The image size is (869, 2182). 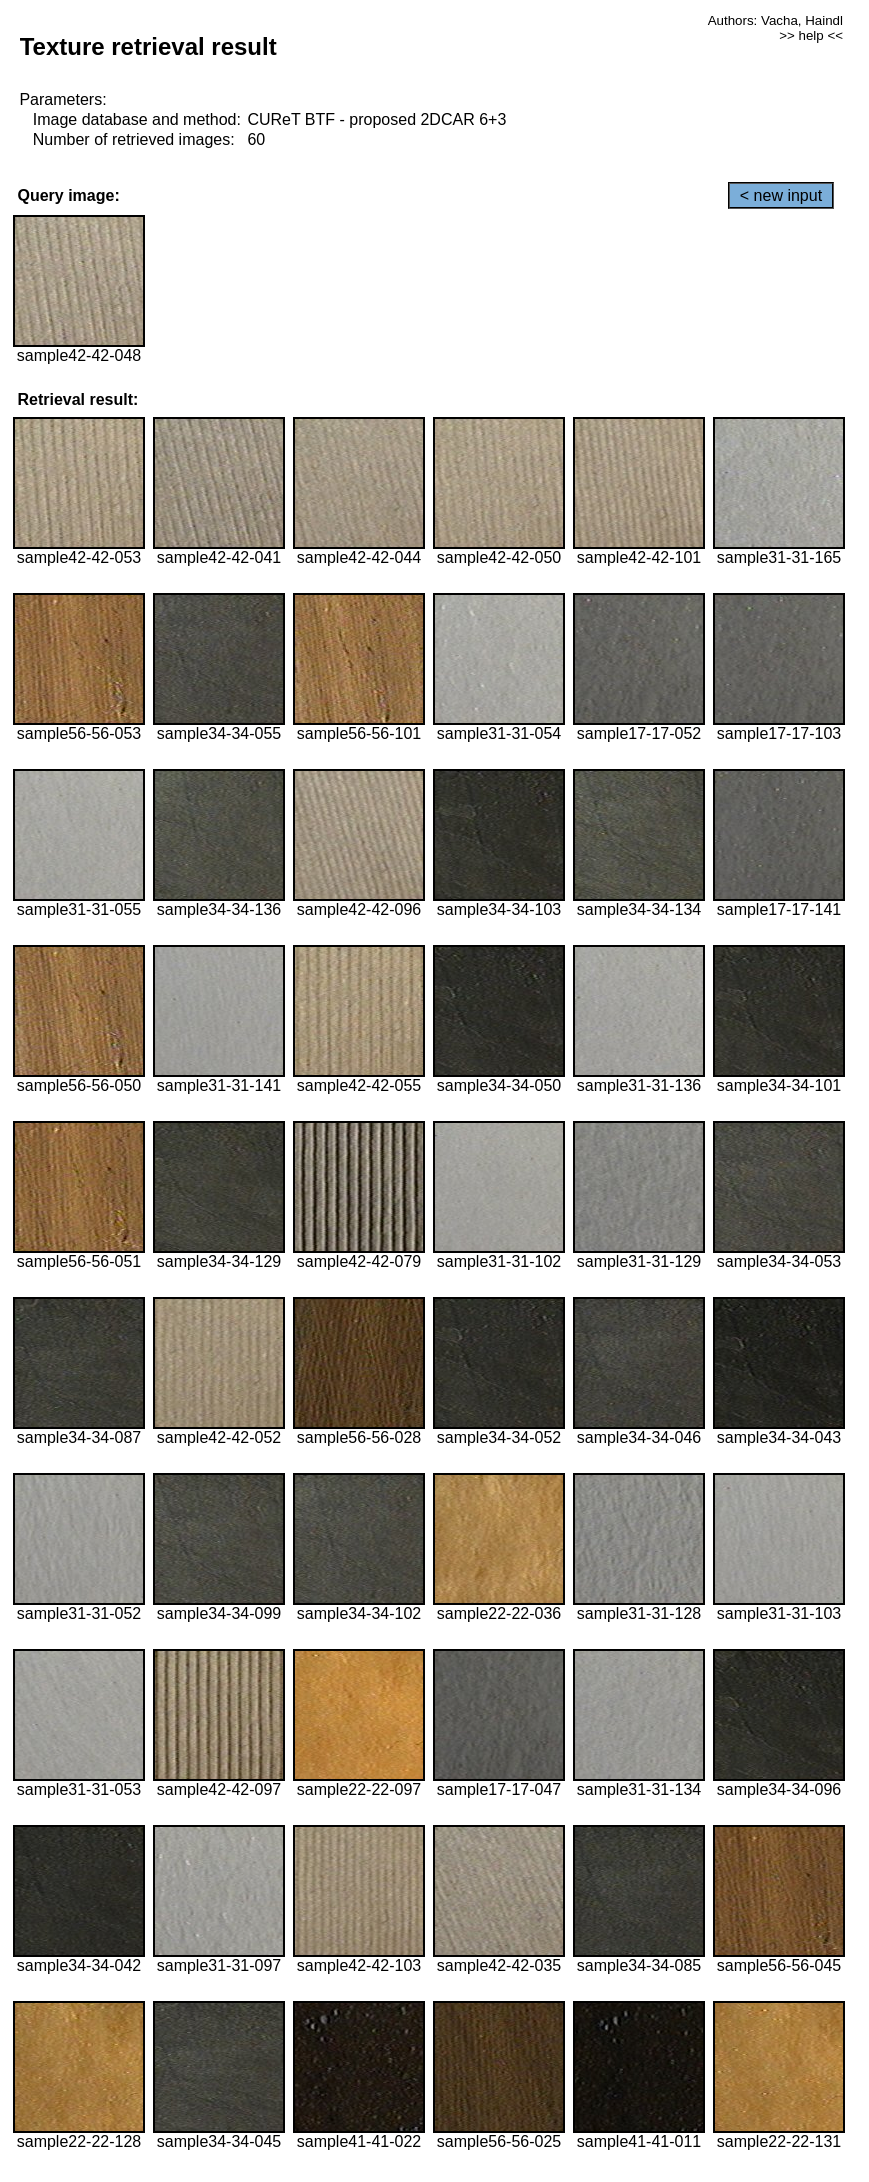 What do you see at coordinates (781, 195) in the screenshot?
I see `< new input` at bounding box center [781, 195].